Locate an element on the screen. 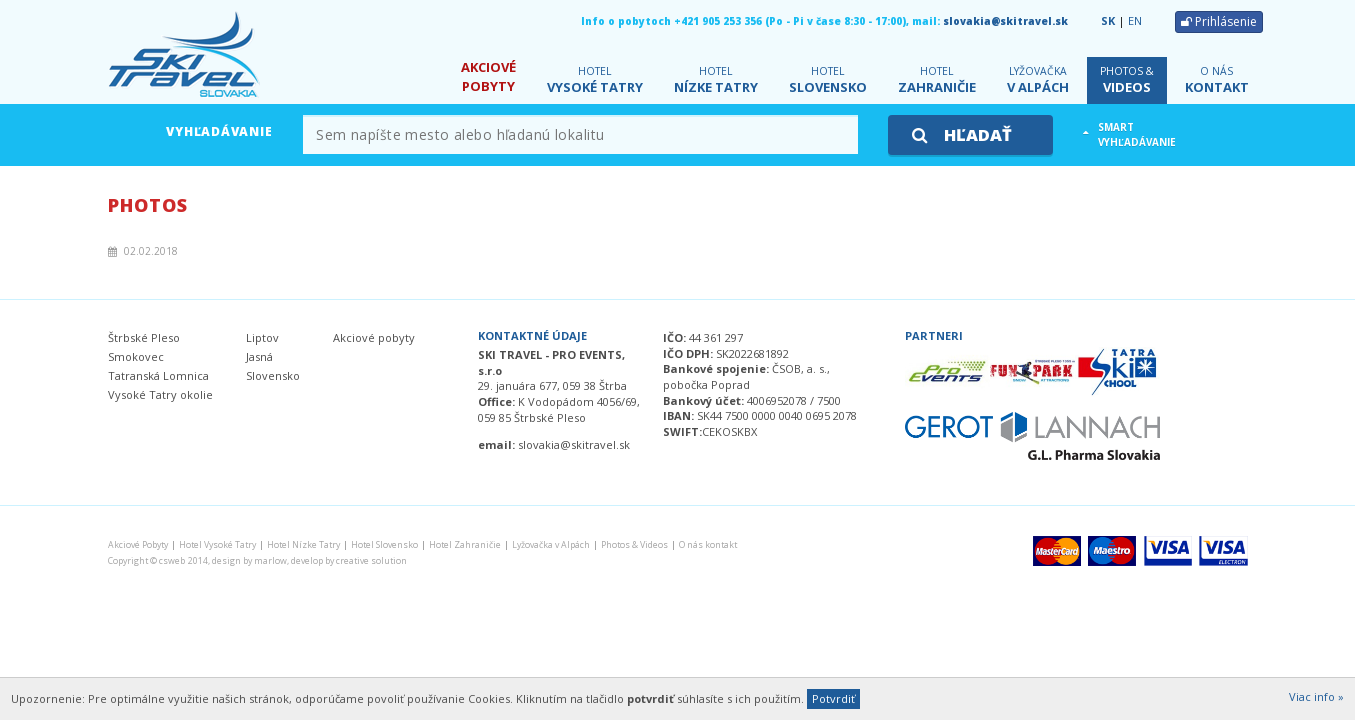 This screenshot has height=720, width=1355. Vyhľadávanie is located at coordinates (219, 131).